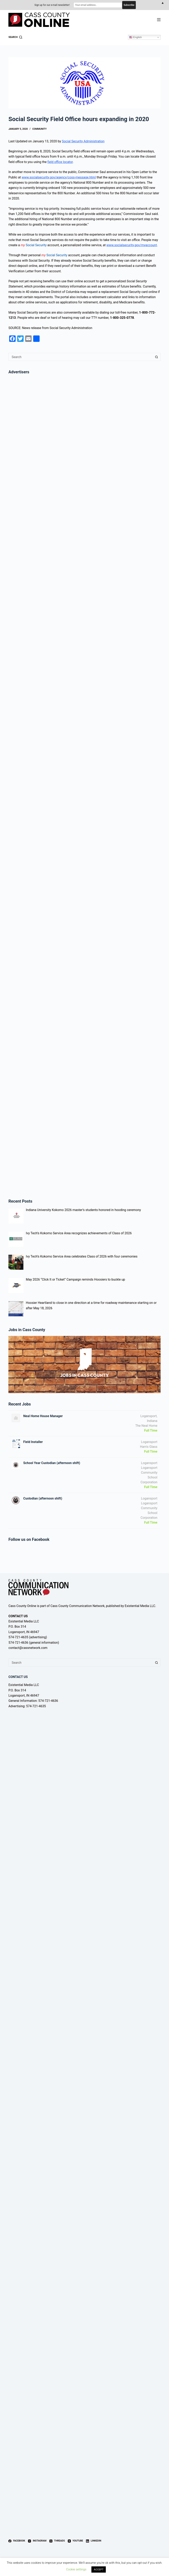 The height and width of the screenshot is (2576, 169). I want to click on [YouTube], so click(75, 2541).